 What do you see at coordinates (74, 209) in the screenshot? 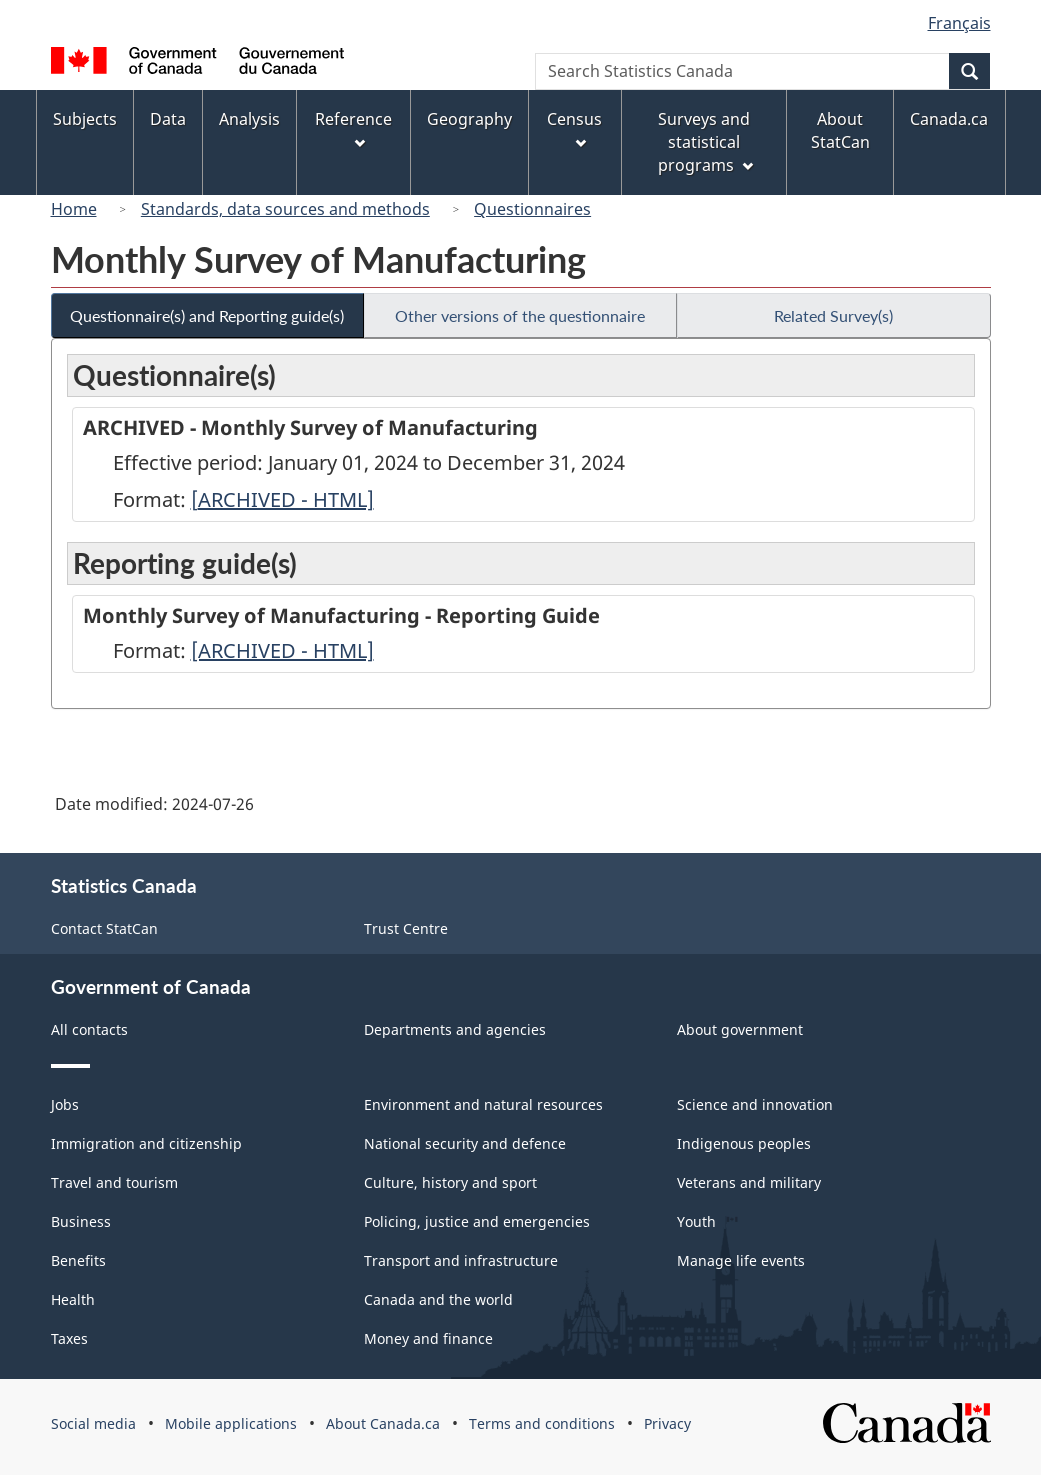
I see `Home` at bounding box center [74, 209].